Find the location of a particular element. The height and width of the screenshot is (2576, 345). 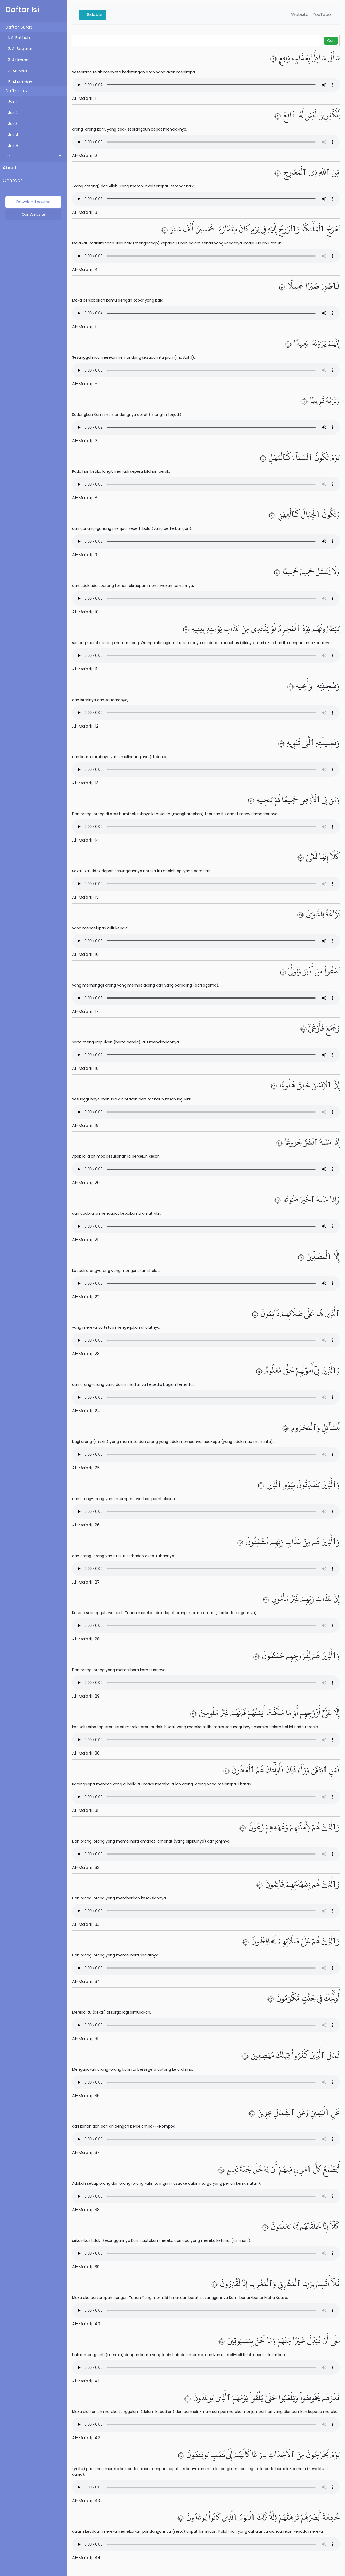

Al-Ma'arij : 9 is located at coordinates (84, 555).